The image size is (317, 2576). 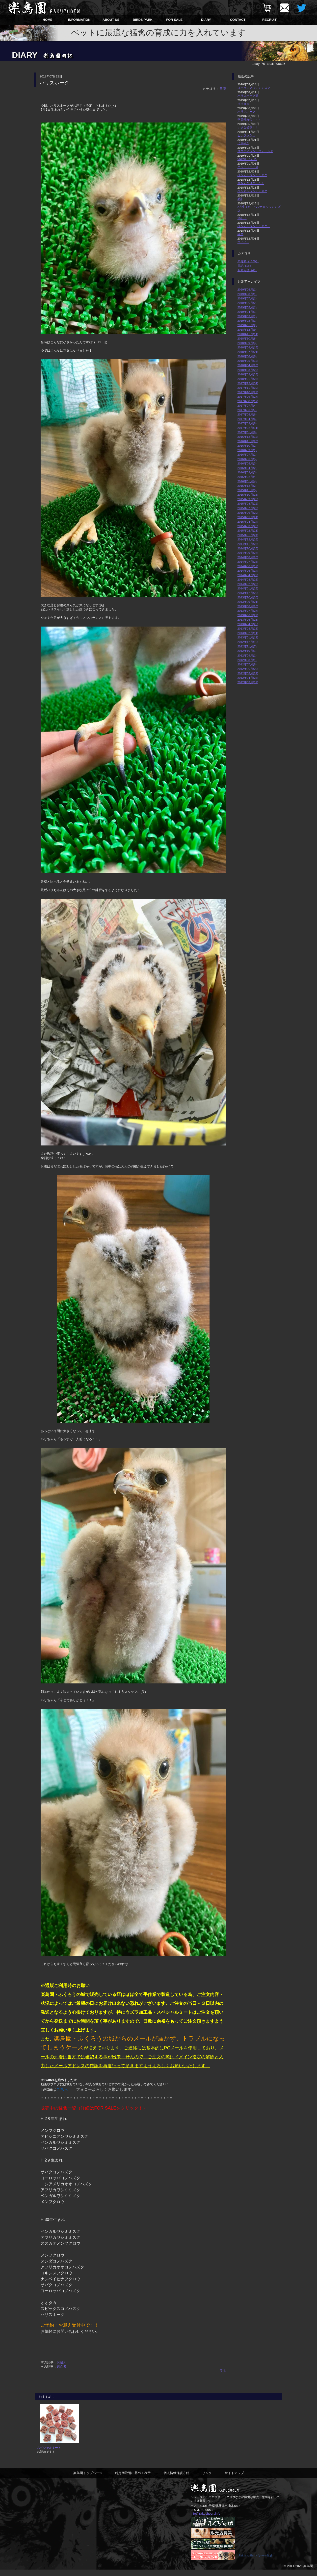 I want to click on 2017年08月(17), so click(x=248, y=401).